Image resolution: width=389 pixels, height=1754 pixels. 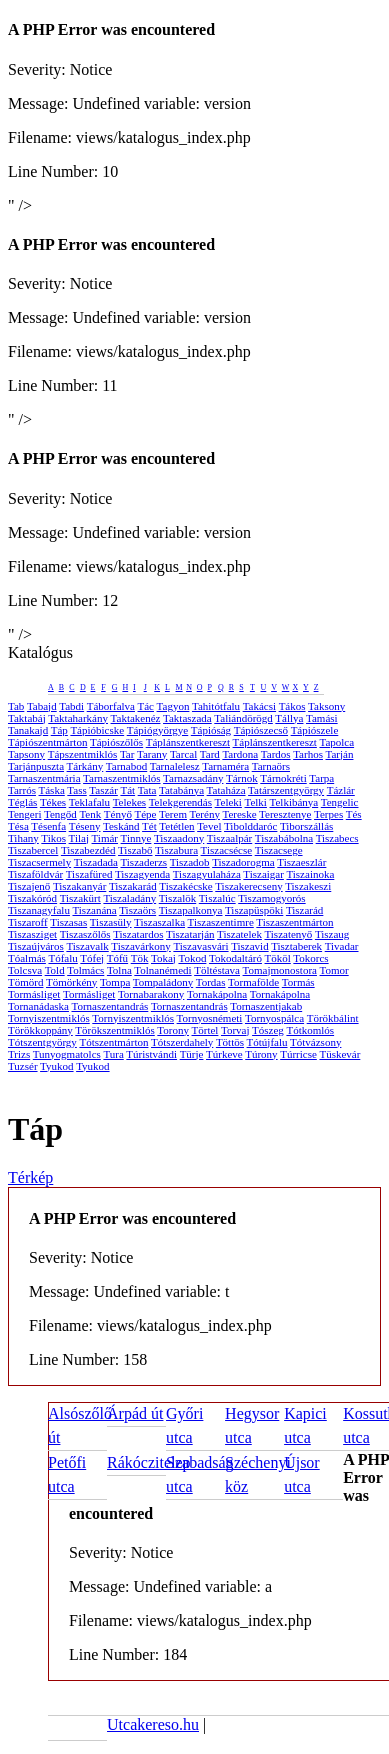 I want to click on Tiszagyenda, so click(x=142, y=874).